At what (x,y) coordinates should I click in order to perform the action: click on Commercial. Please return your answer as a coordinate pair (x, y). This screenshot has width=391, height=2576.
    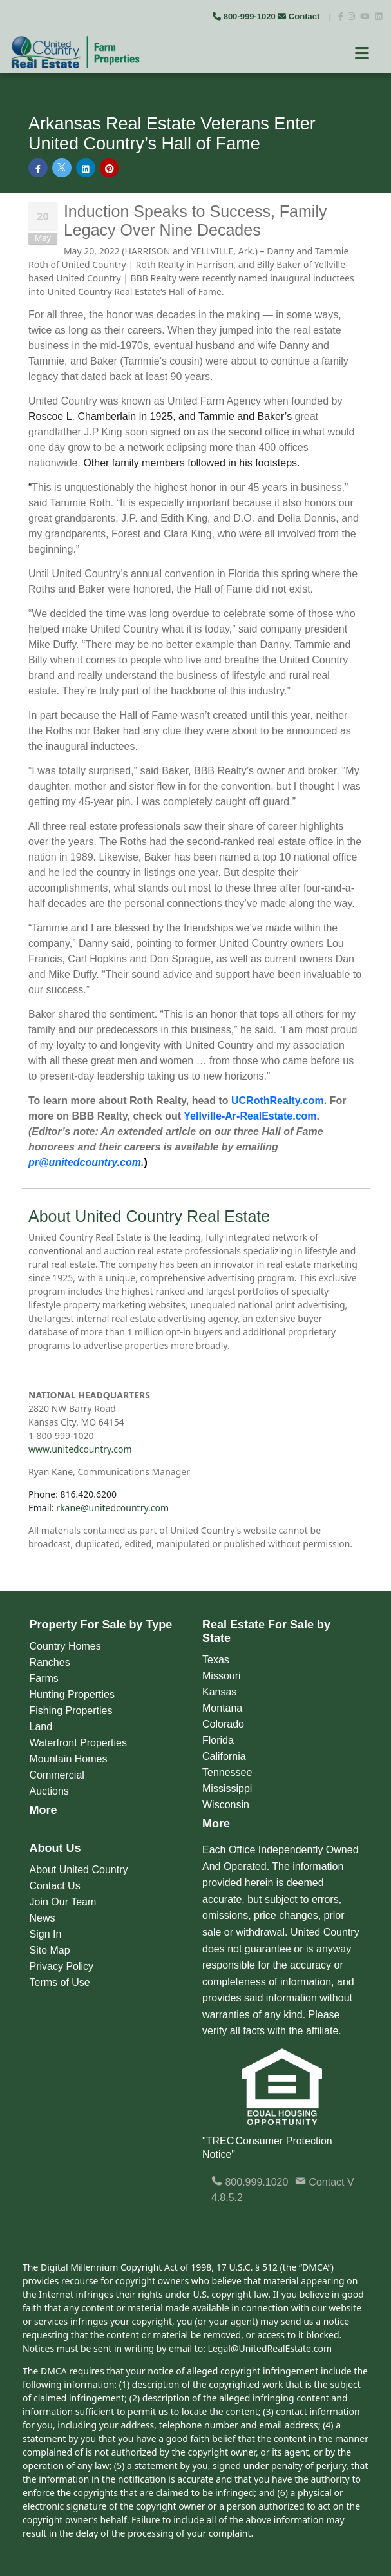
    Looking at the image, I should click on (57, 1775).